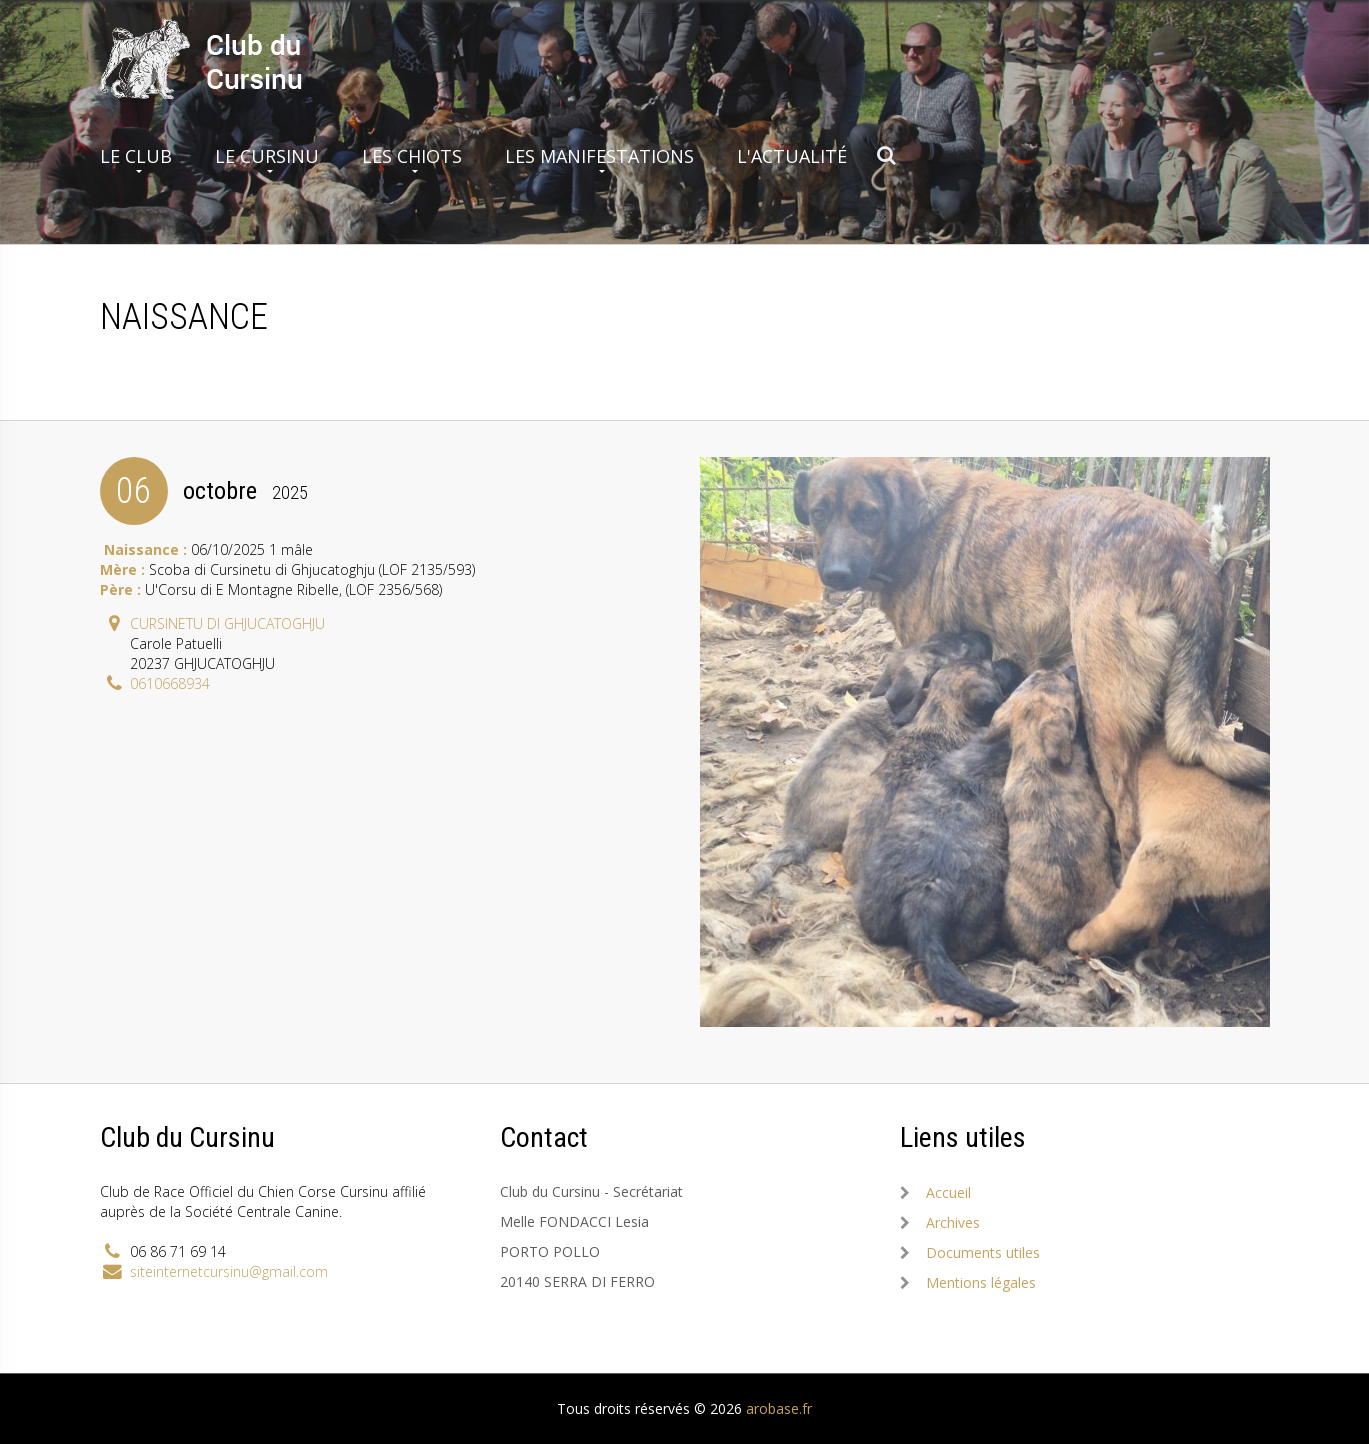 The height and width of the screenshot is (1444, 1369). What do you see at coordinates (229, 1271) in the screenshot?
I see `siteinternetcursinu@gmail.com` at bounding box center [229, 1271].